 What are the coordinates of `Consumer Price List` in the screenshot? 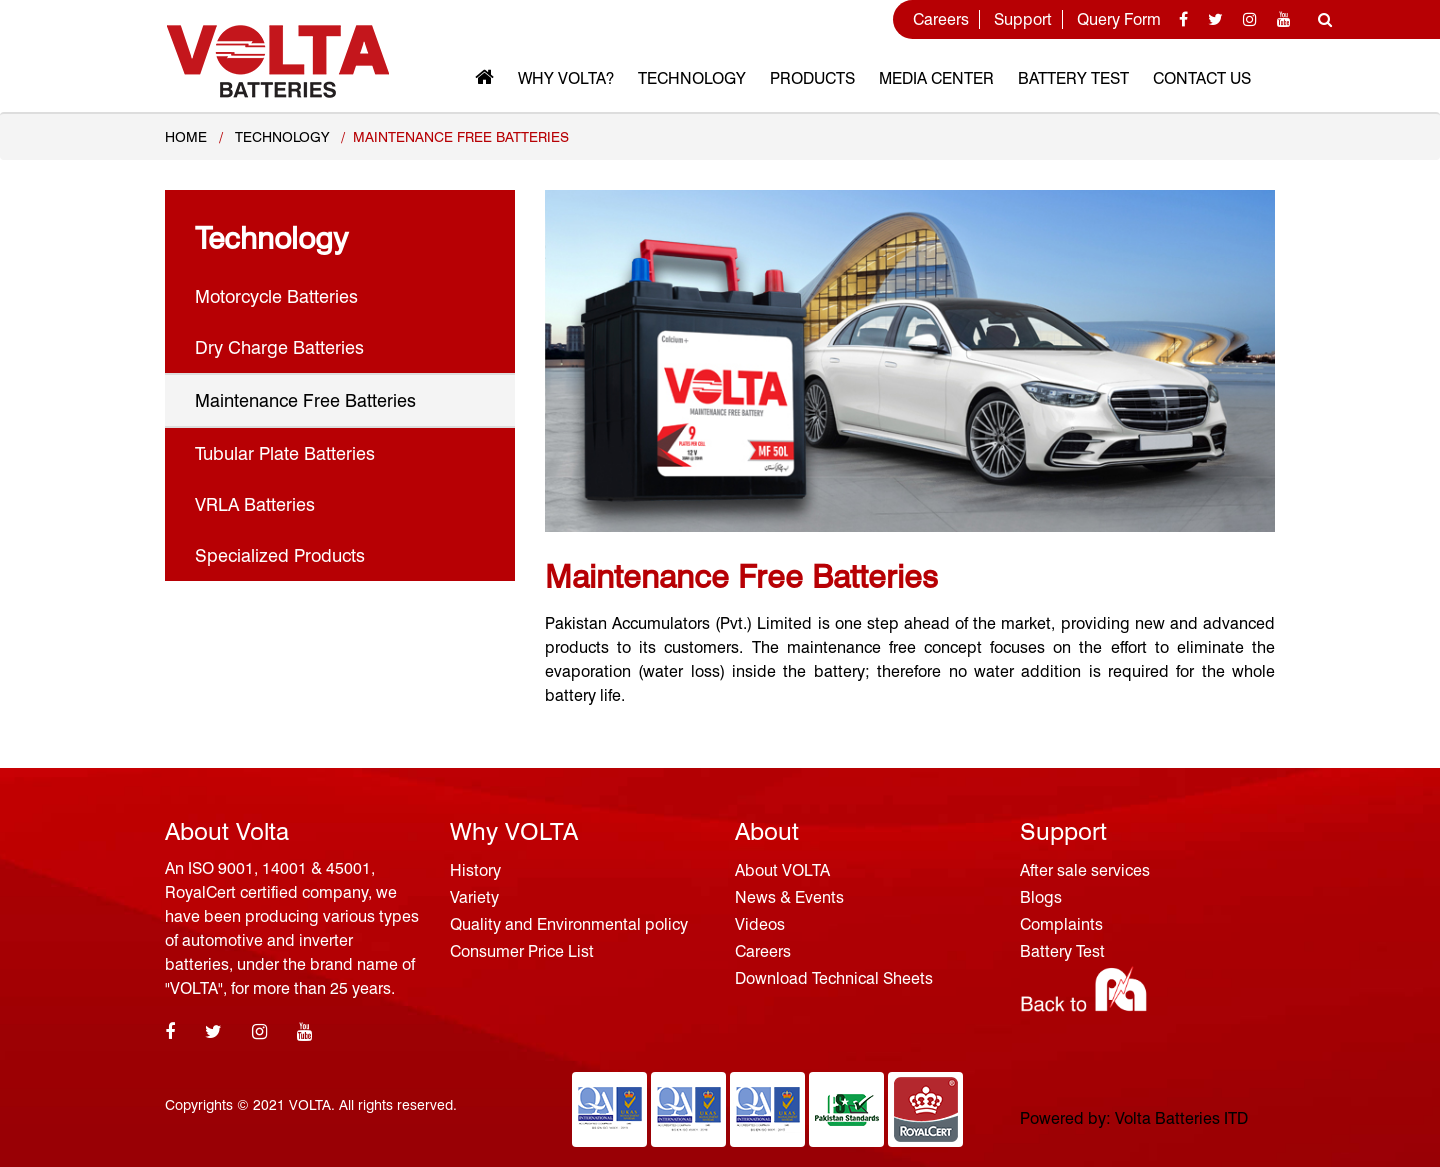 It's located at (522, 951).